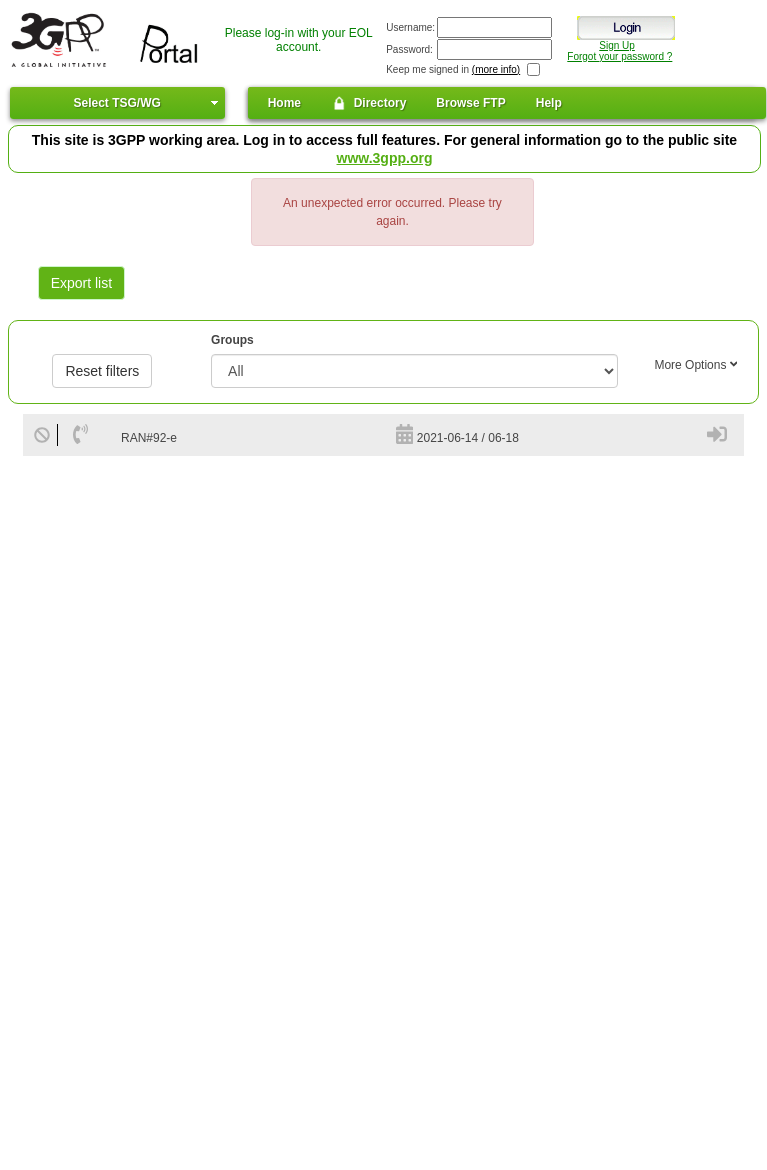 The image size is (767, 1170). Describe the element at coordinates (617, 45) in the screenshot. I see `Sign Up` at that location.